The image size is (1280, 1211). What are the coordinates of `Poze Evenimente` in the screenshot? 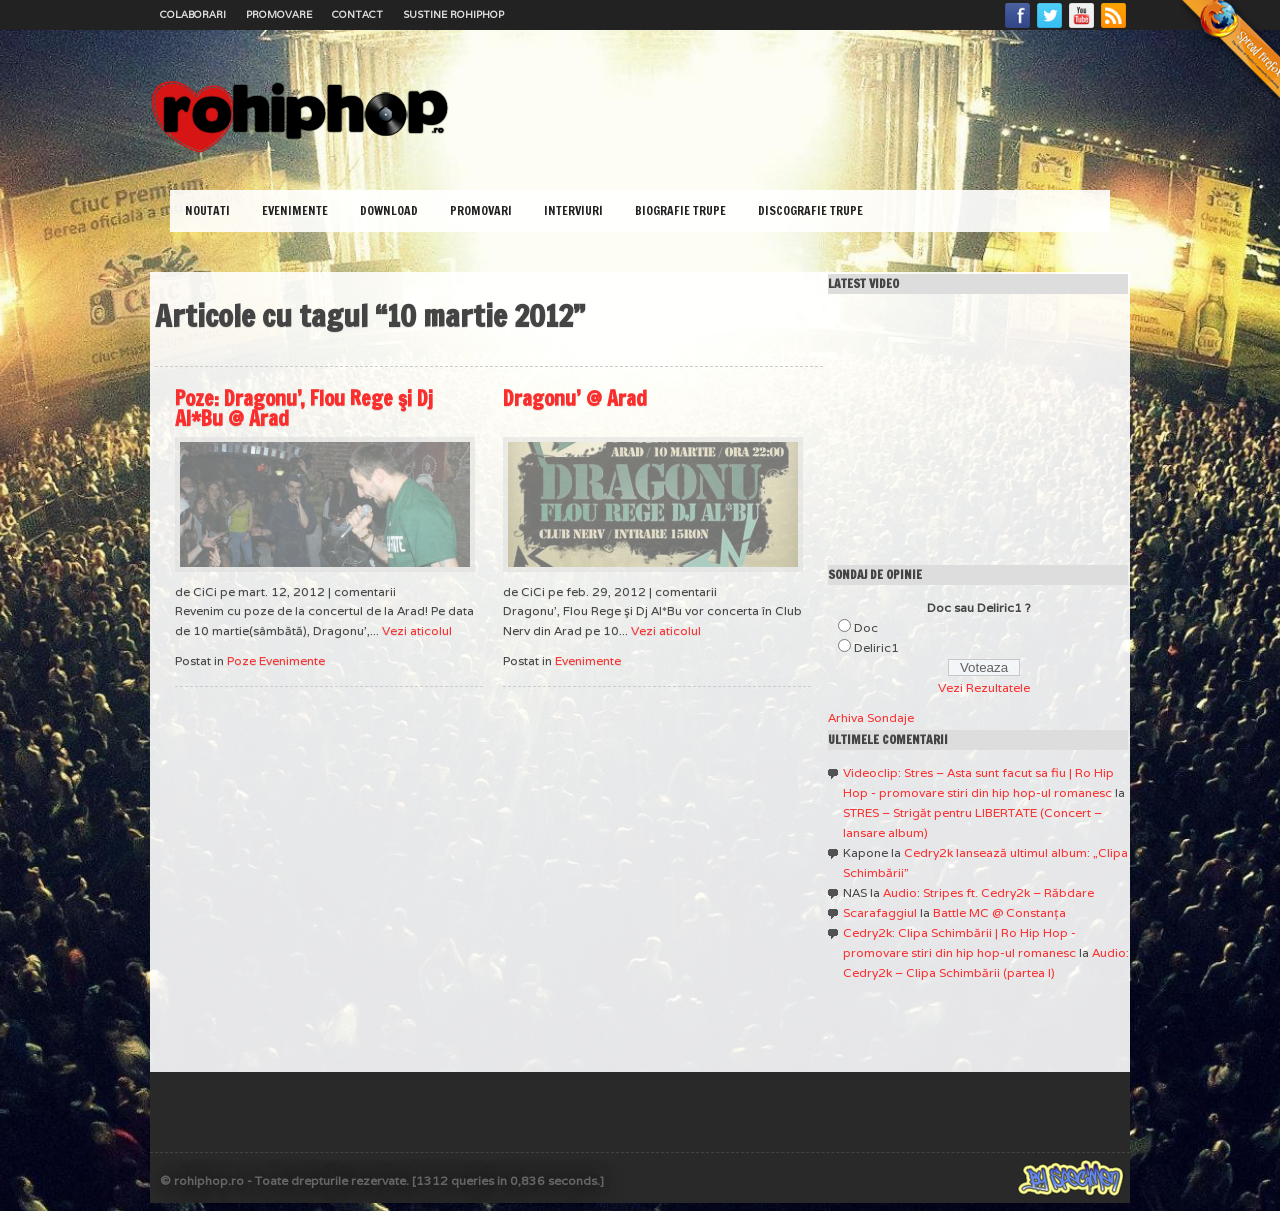 It's located at (276, 660).